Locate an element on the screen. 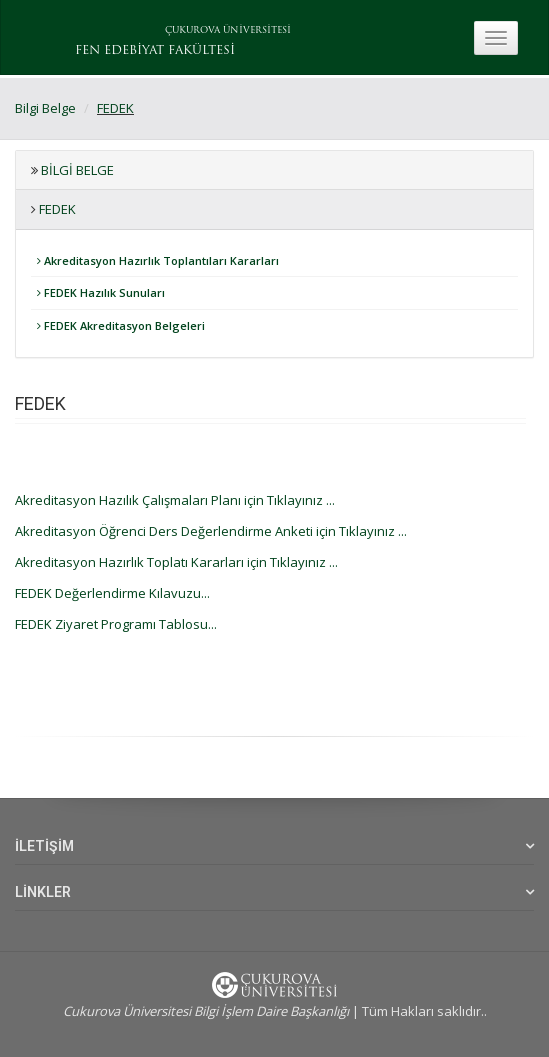 The width and height of the screenshot is (549, 1057). Akreditasyon Hazılık Çalışmaları Planı için Tıklayınız ... is located at coordinates (175, 500).